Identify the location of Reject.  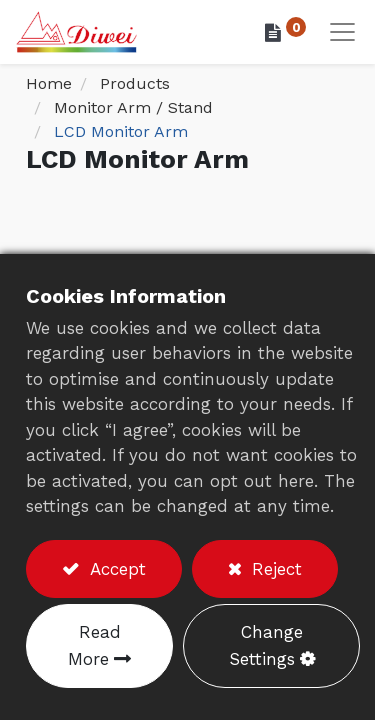
(274, 569).